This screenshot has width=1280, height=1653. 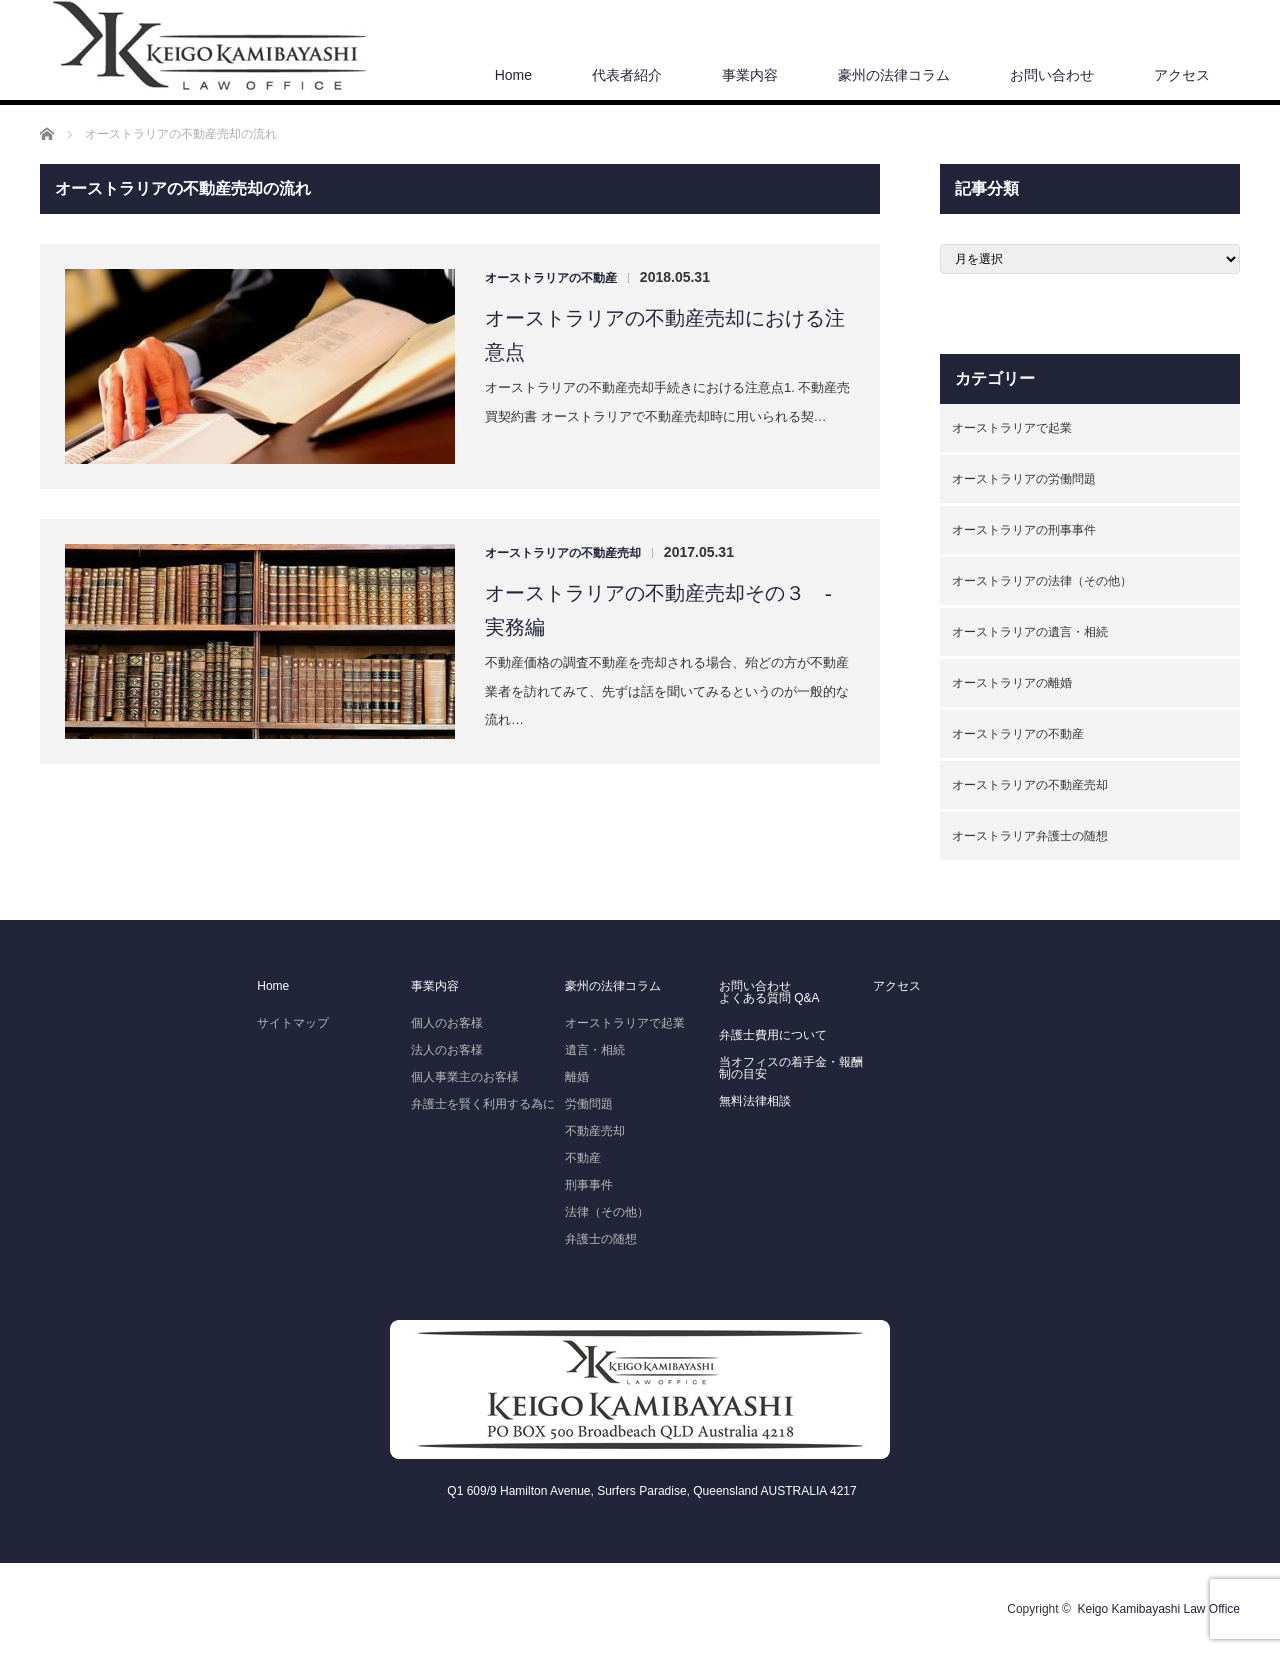 What do you see at coordinates (563, 553) in the screenshot?
I see `オーストラリアの不動産売却` at bounding box center [563, 553].